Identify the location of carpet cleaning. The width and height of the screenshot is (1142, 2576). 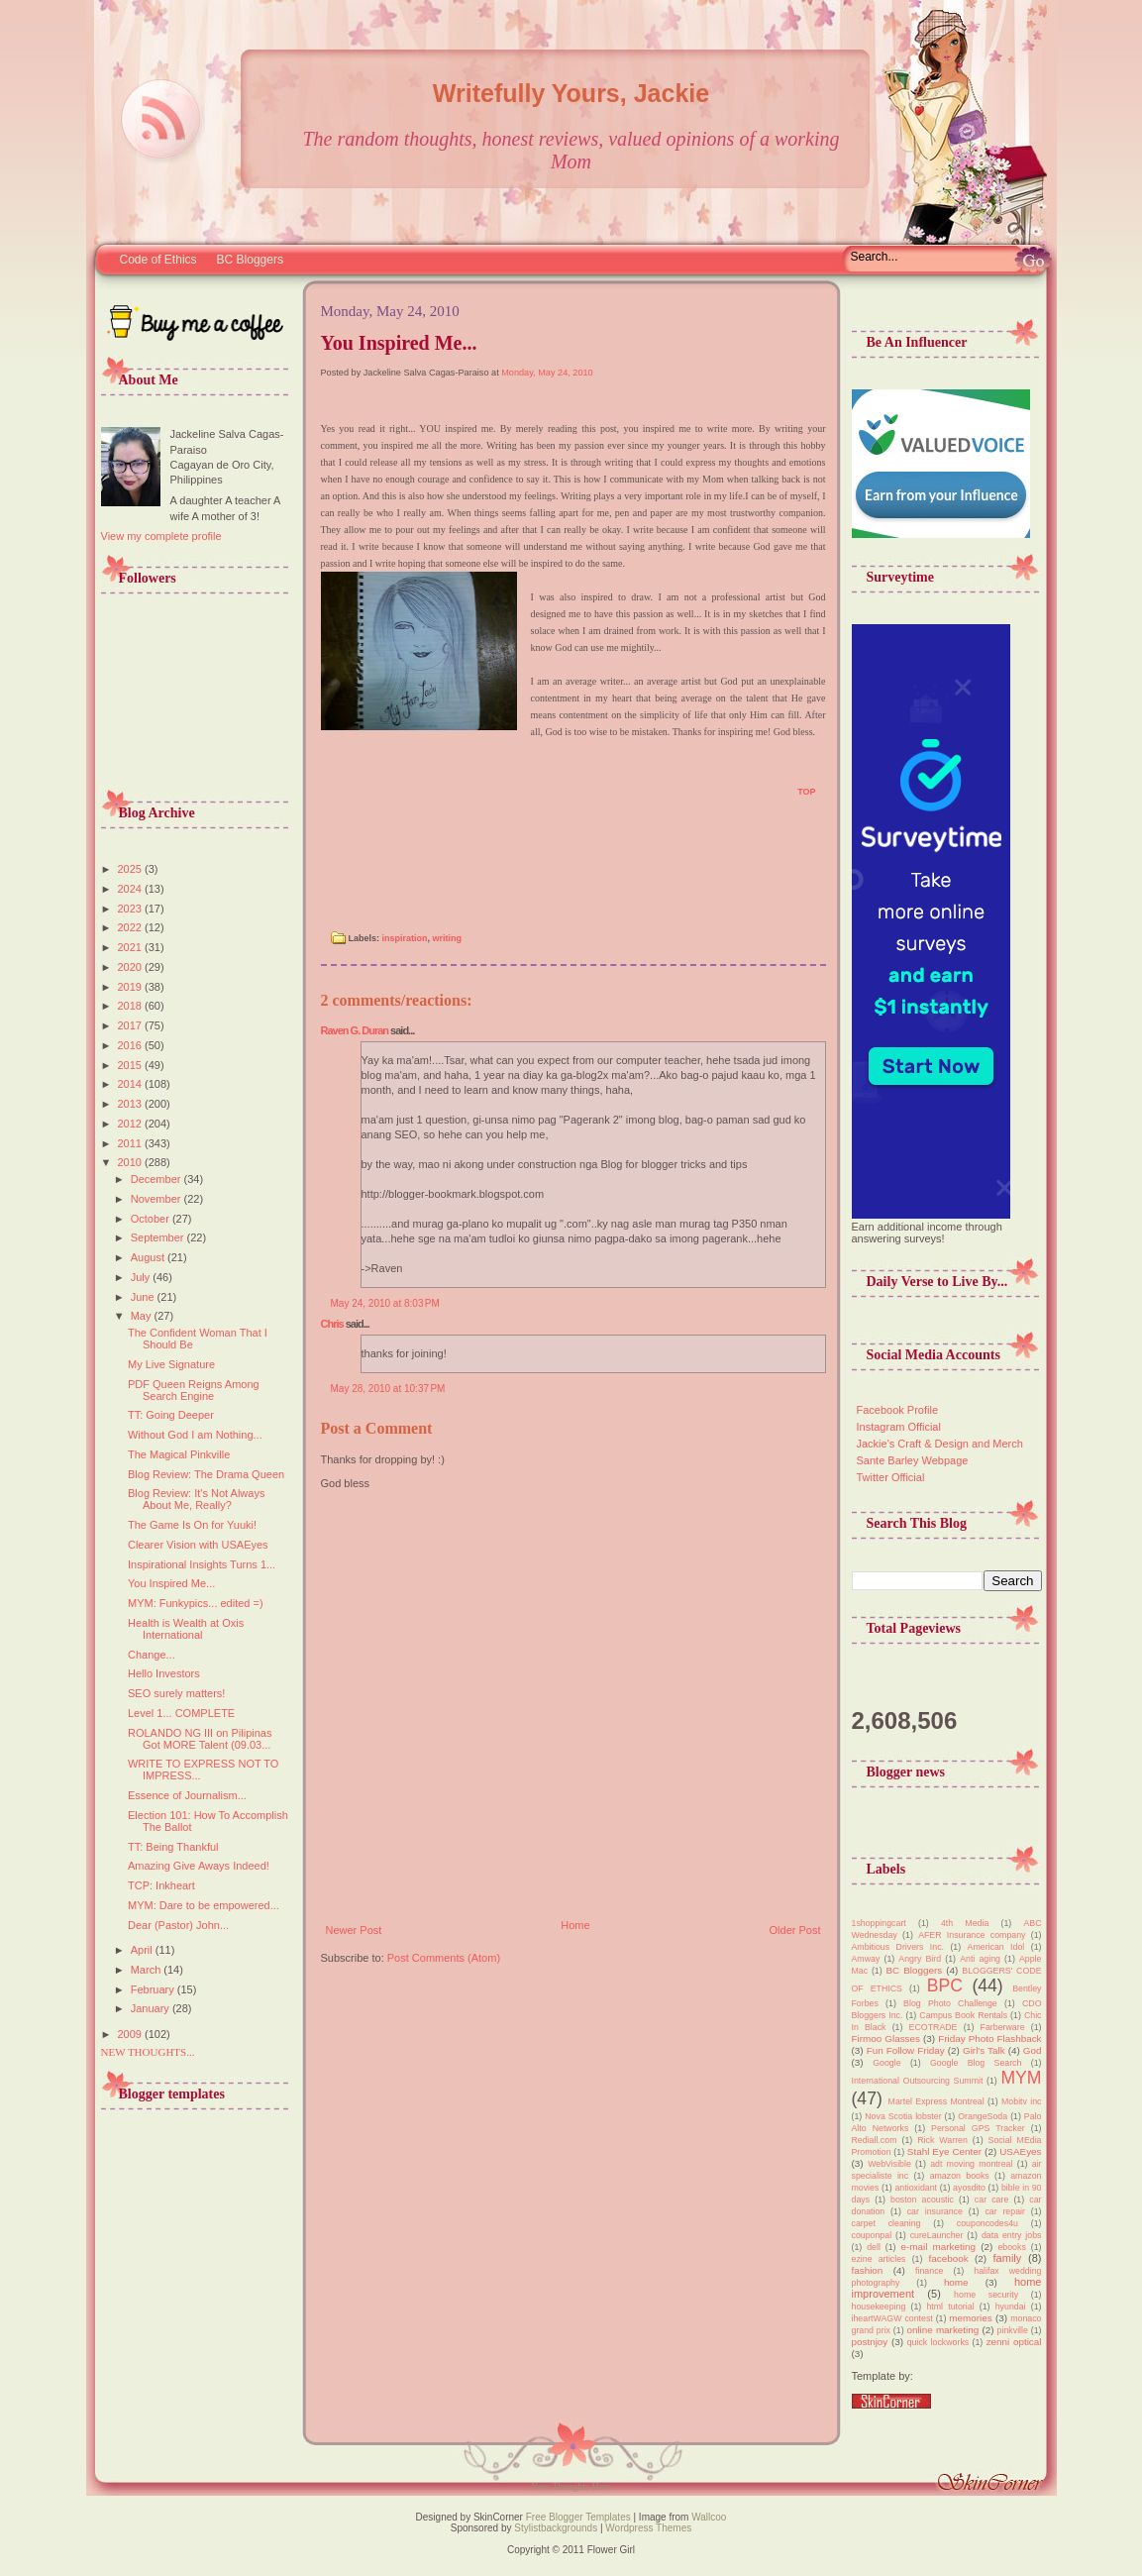
(886, 2223).